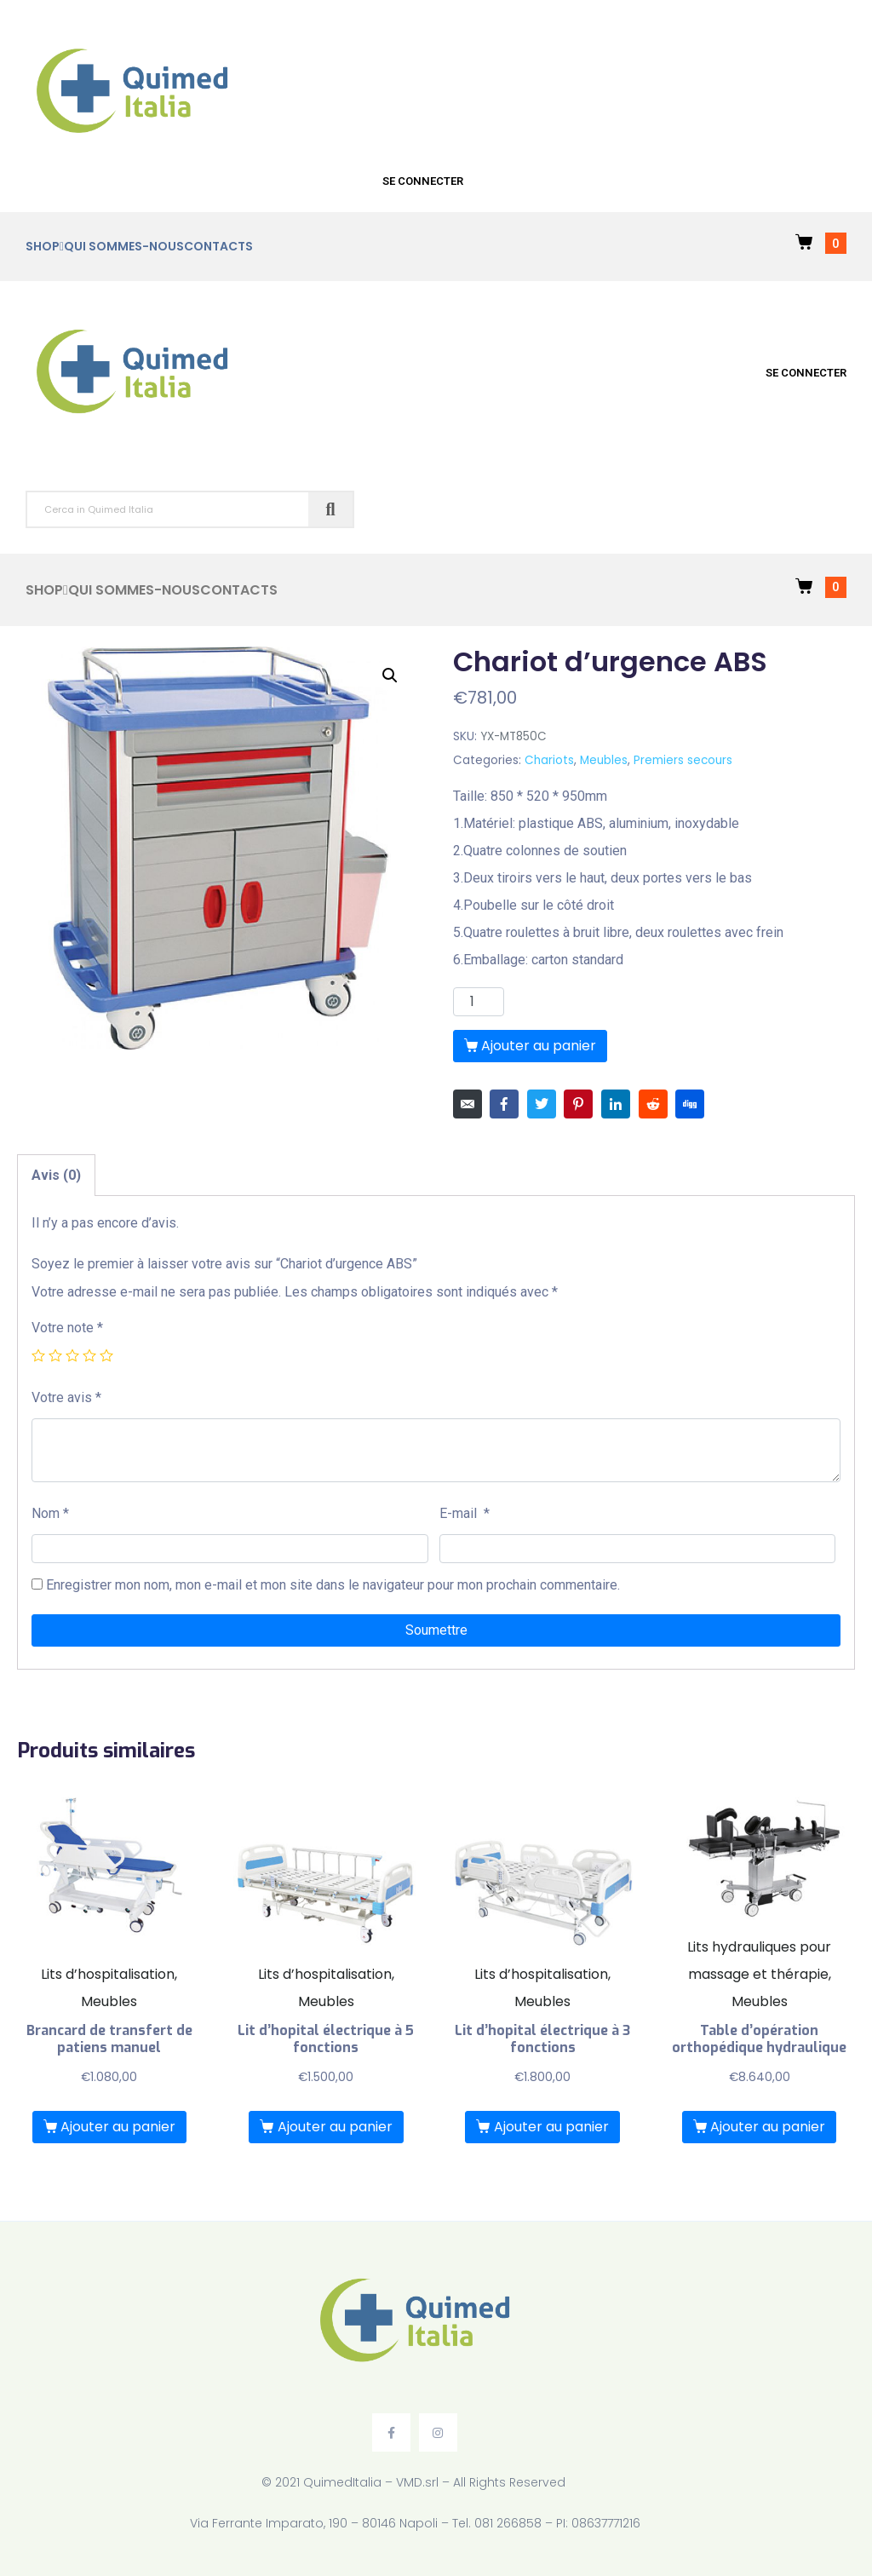 This screenshot has width=872, height=2576. I want to click on Premiers secours, so click(683, 760).